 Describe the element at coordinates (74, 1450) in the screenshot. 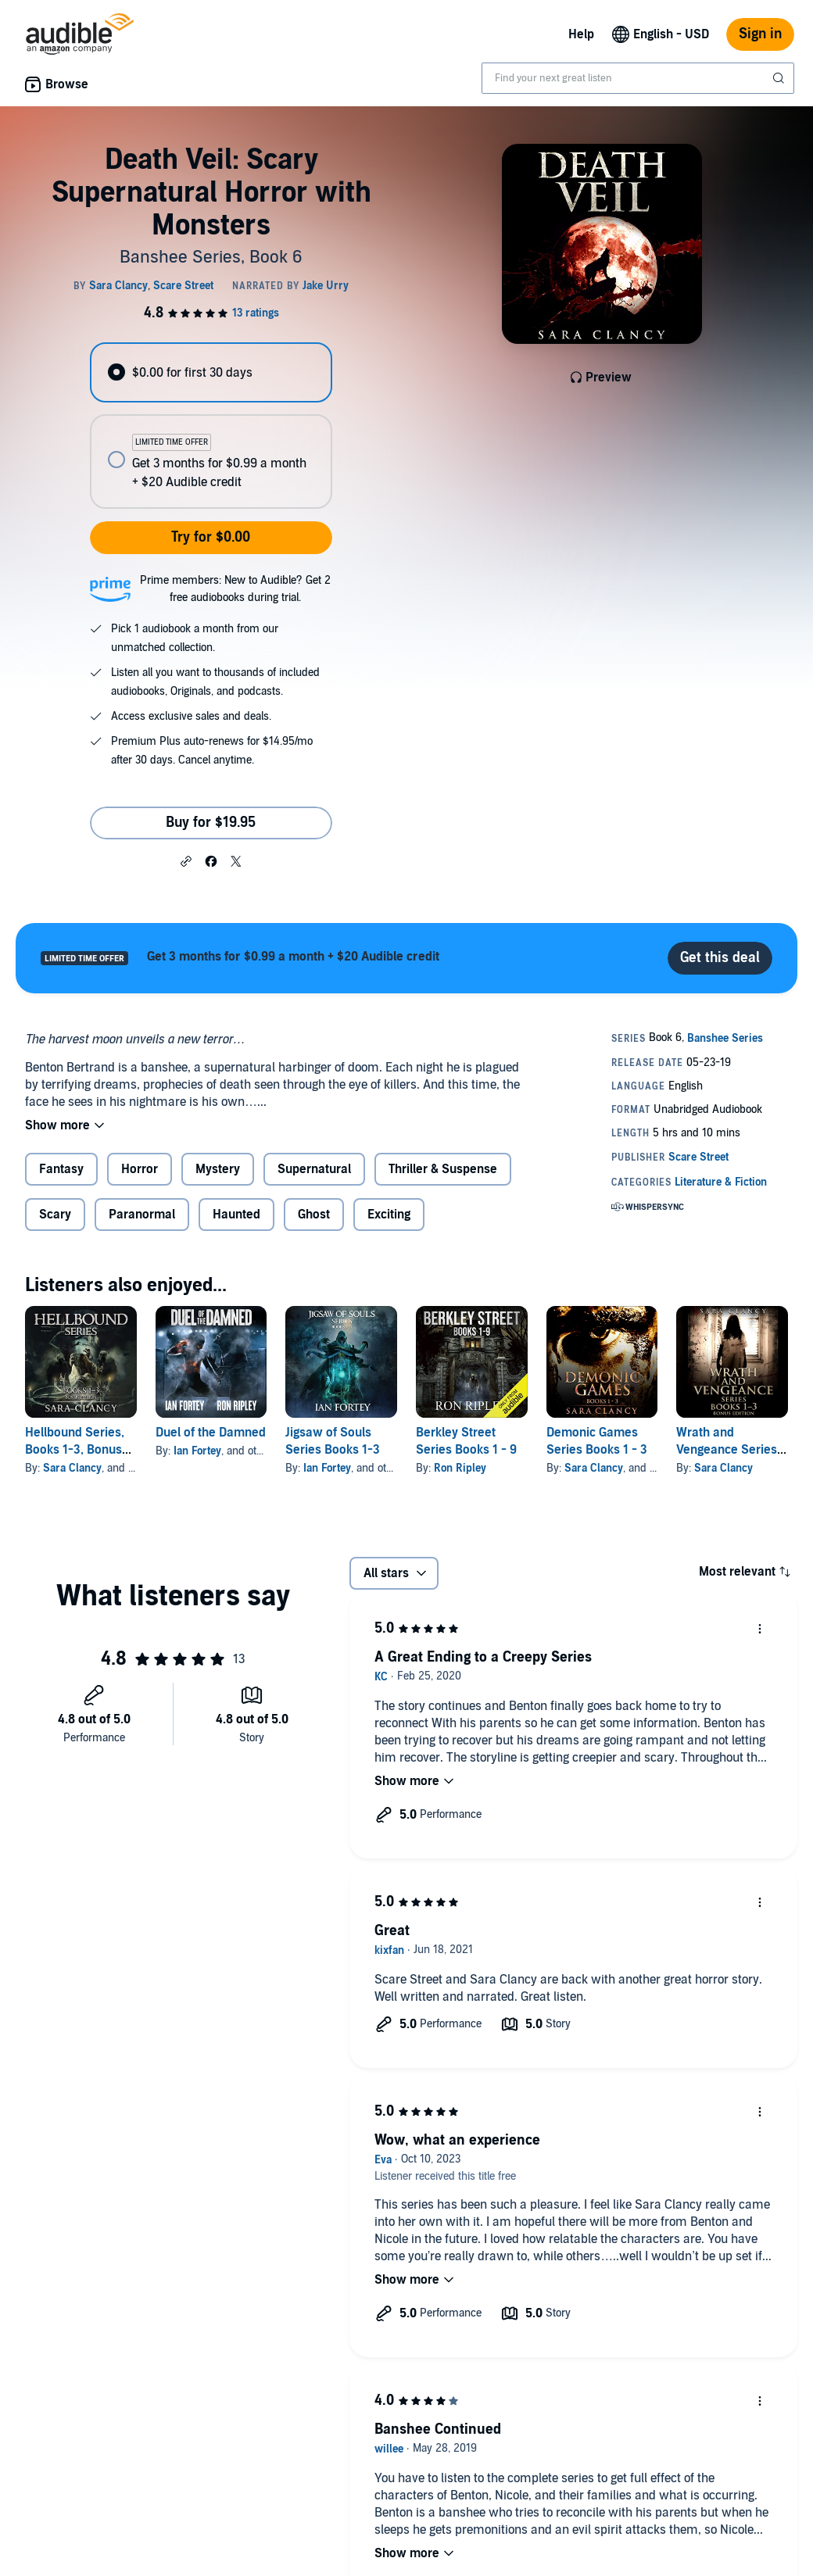

I see `Hellbound Series, Books 1-3, Bonus Edition` at that location.